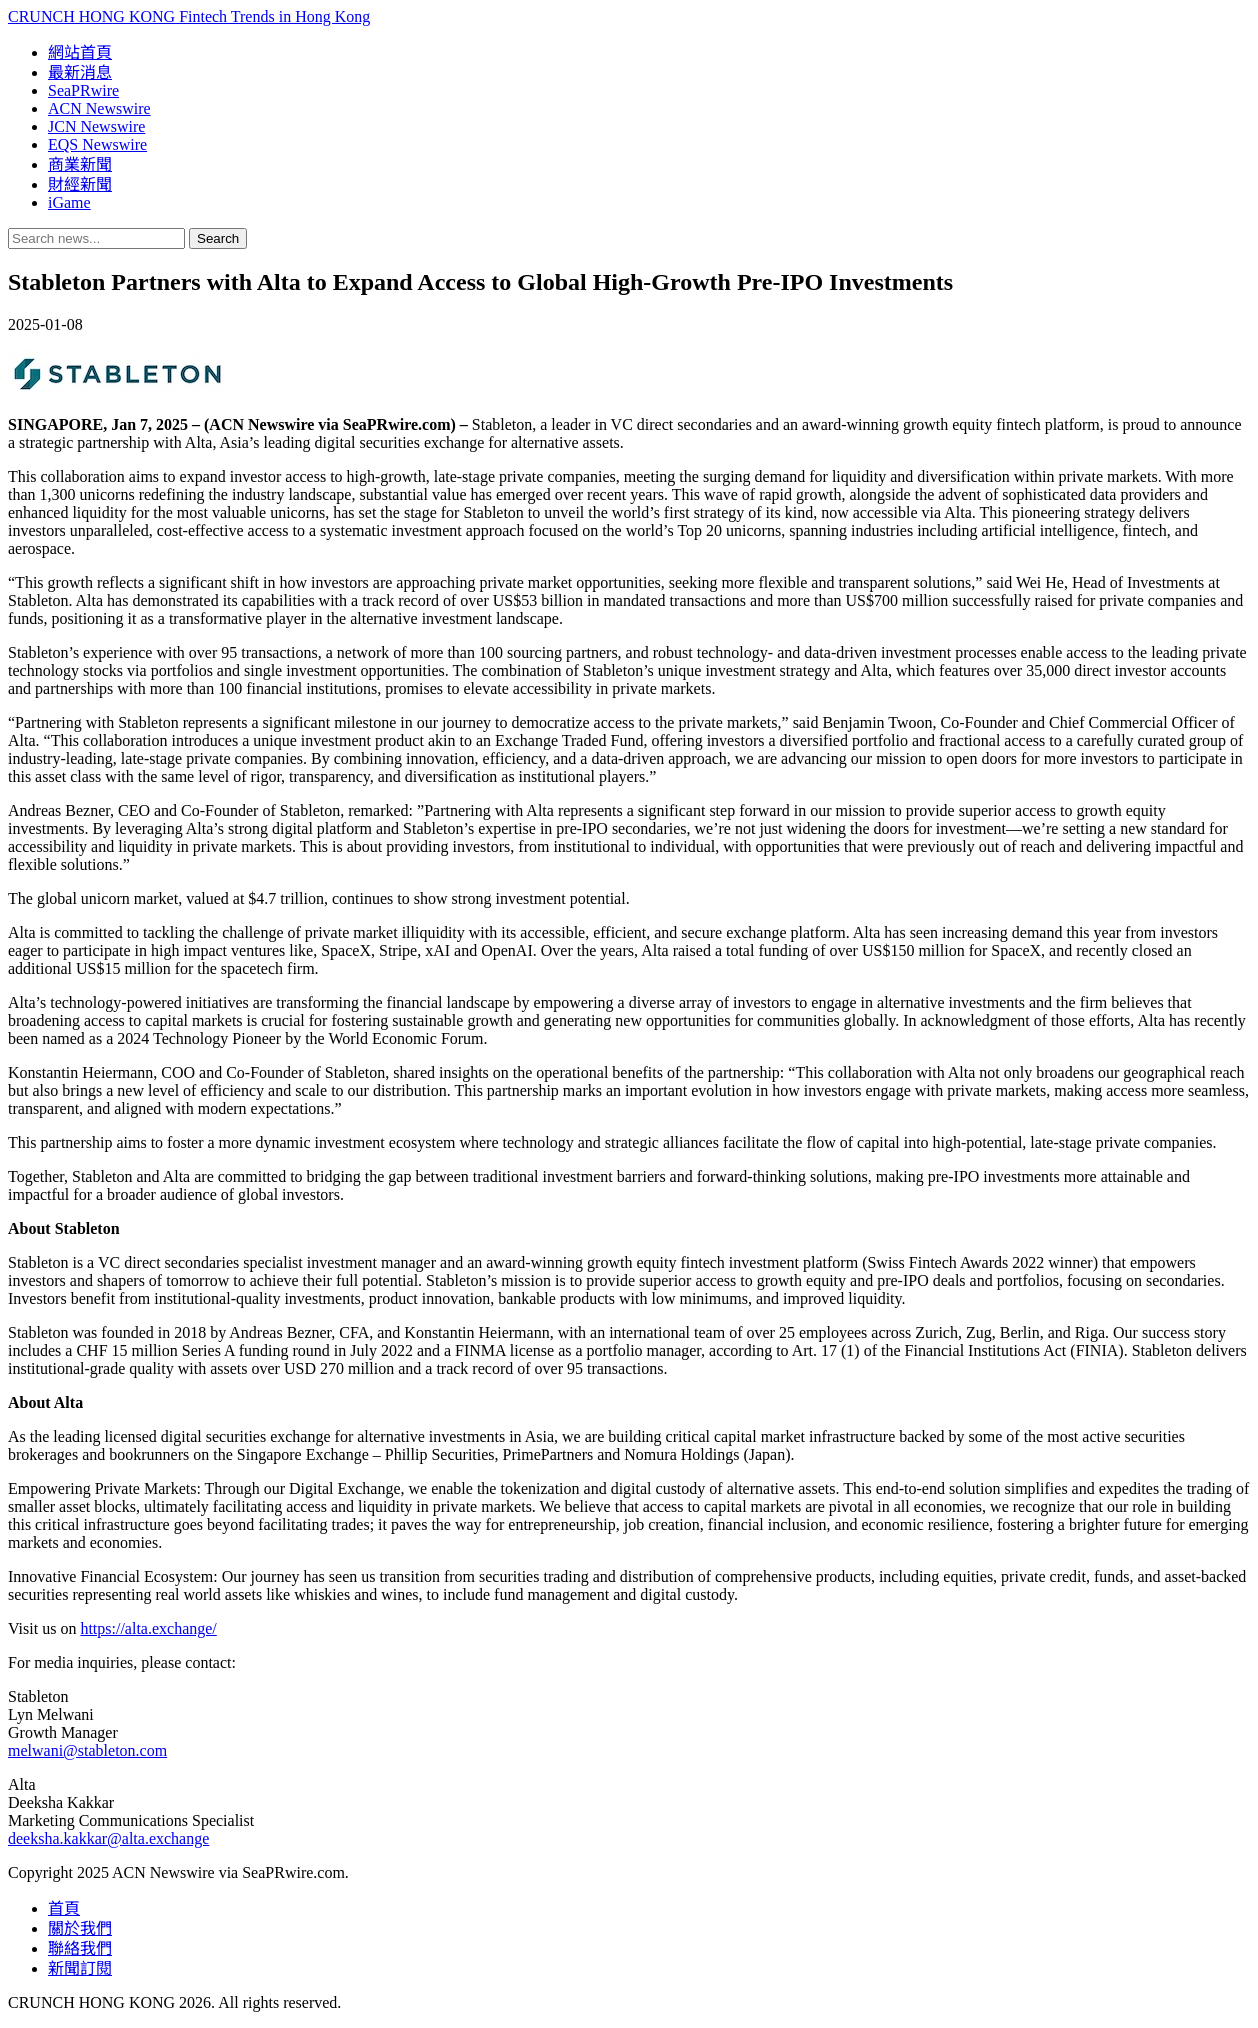 The width and height of the screenshot is (1258, 2028). I want to click on 財經新聞, so click(80, 184).